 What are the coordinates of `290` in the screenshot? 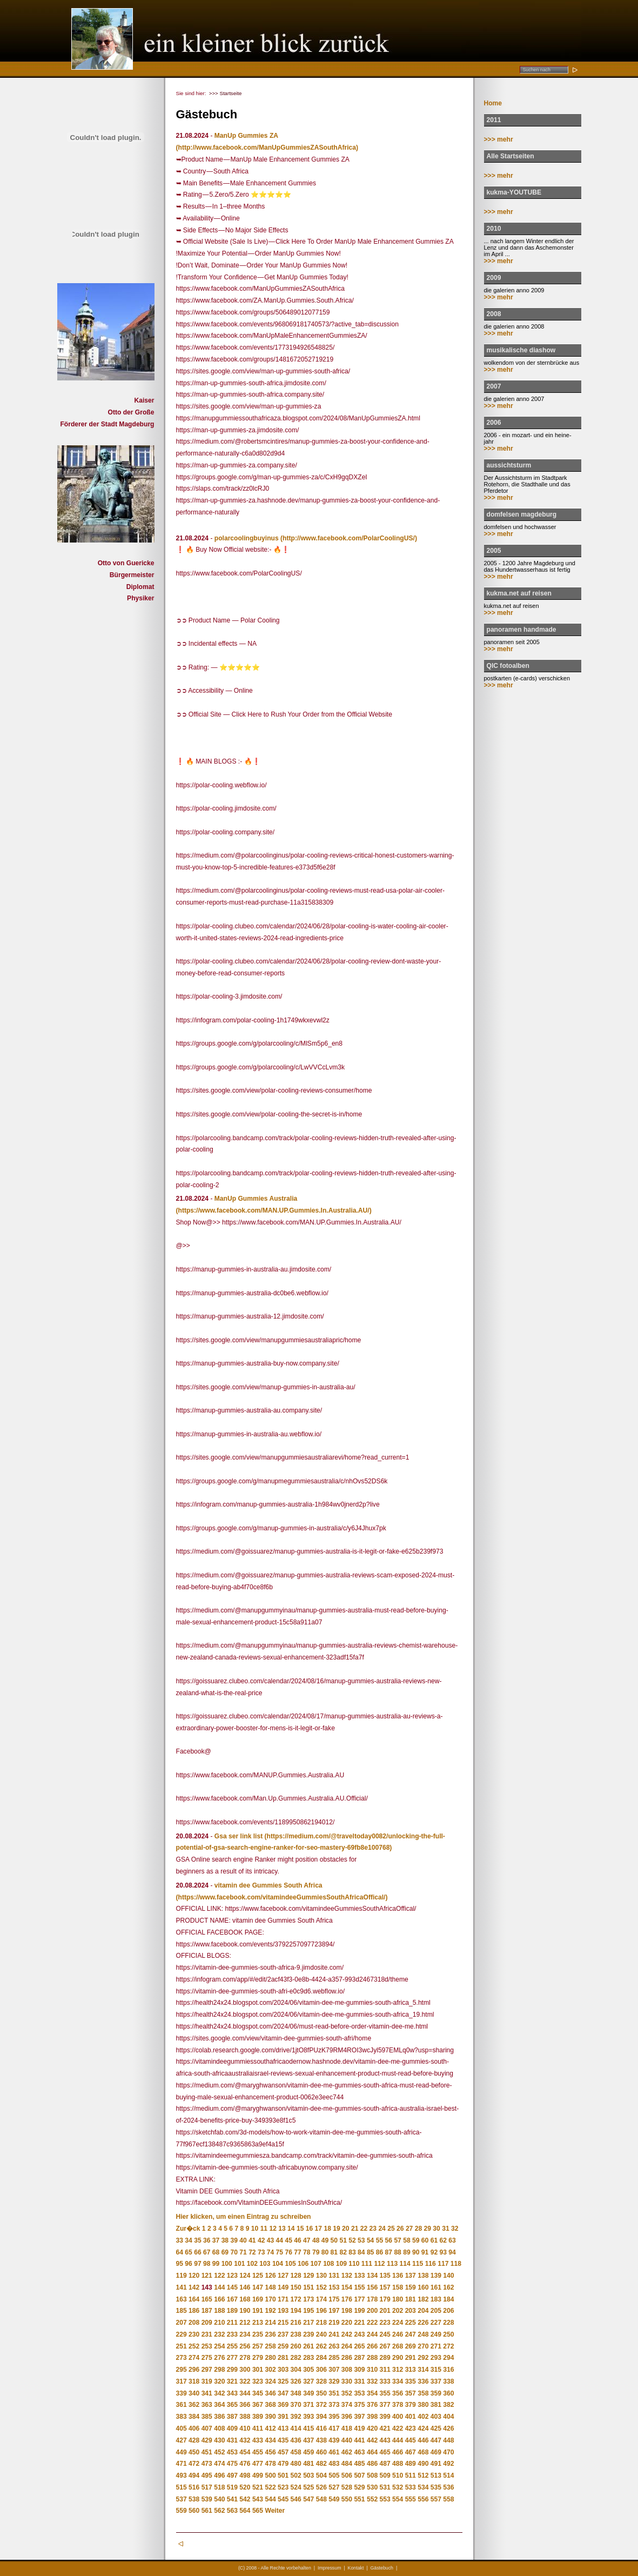 It's located at (397, 2357).